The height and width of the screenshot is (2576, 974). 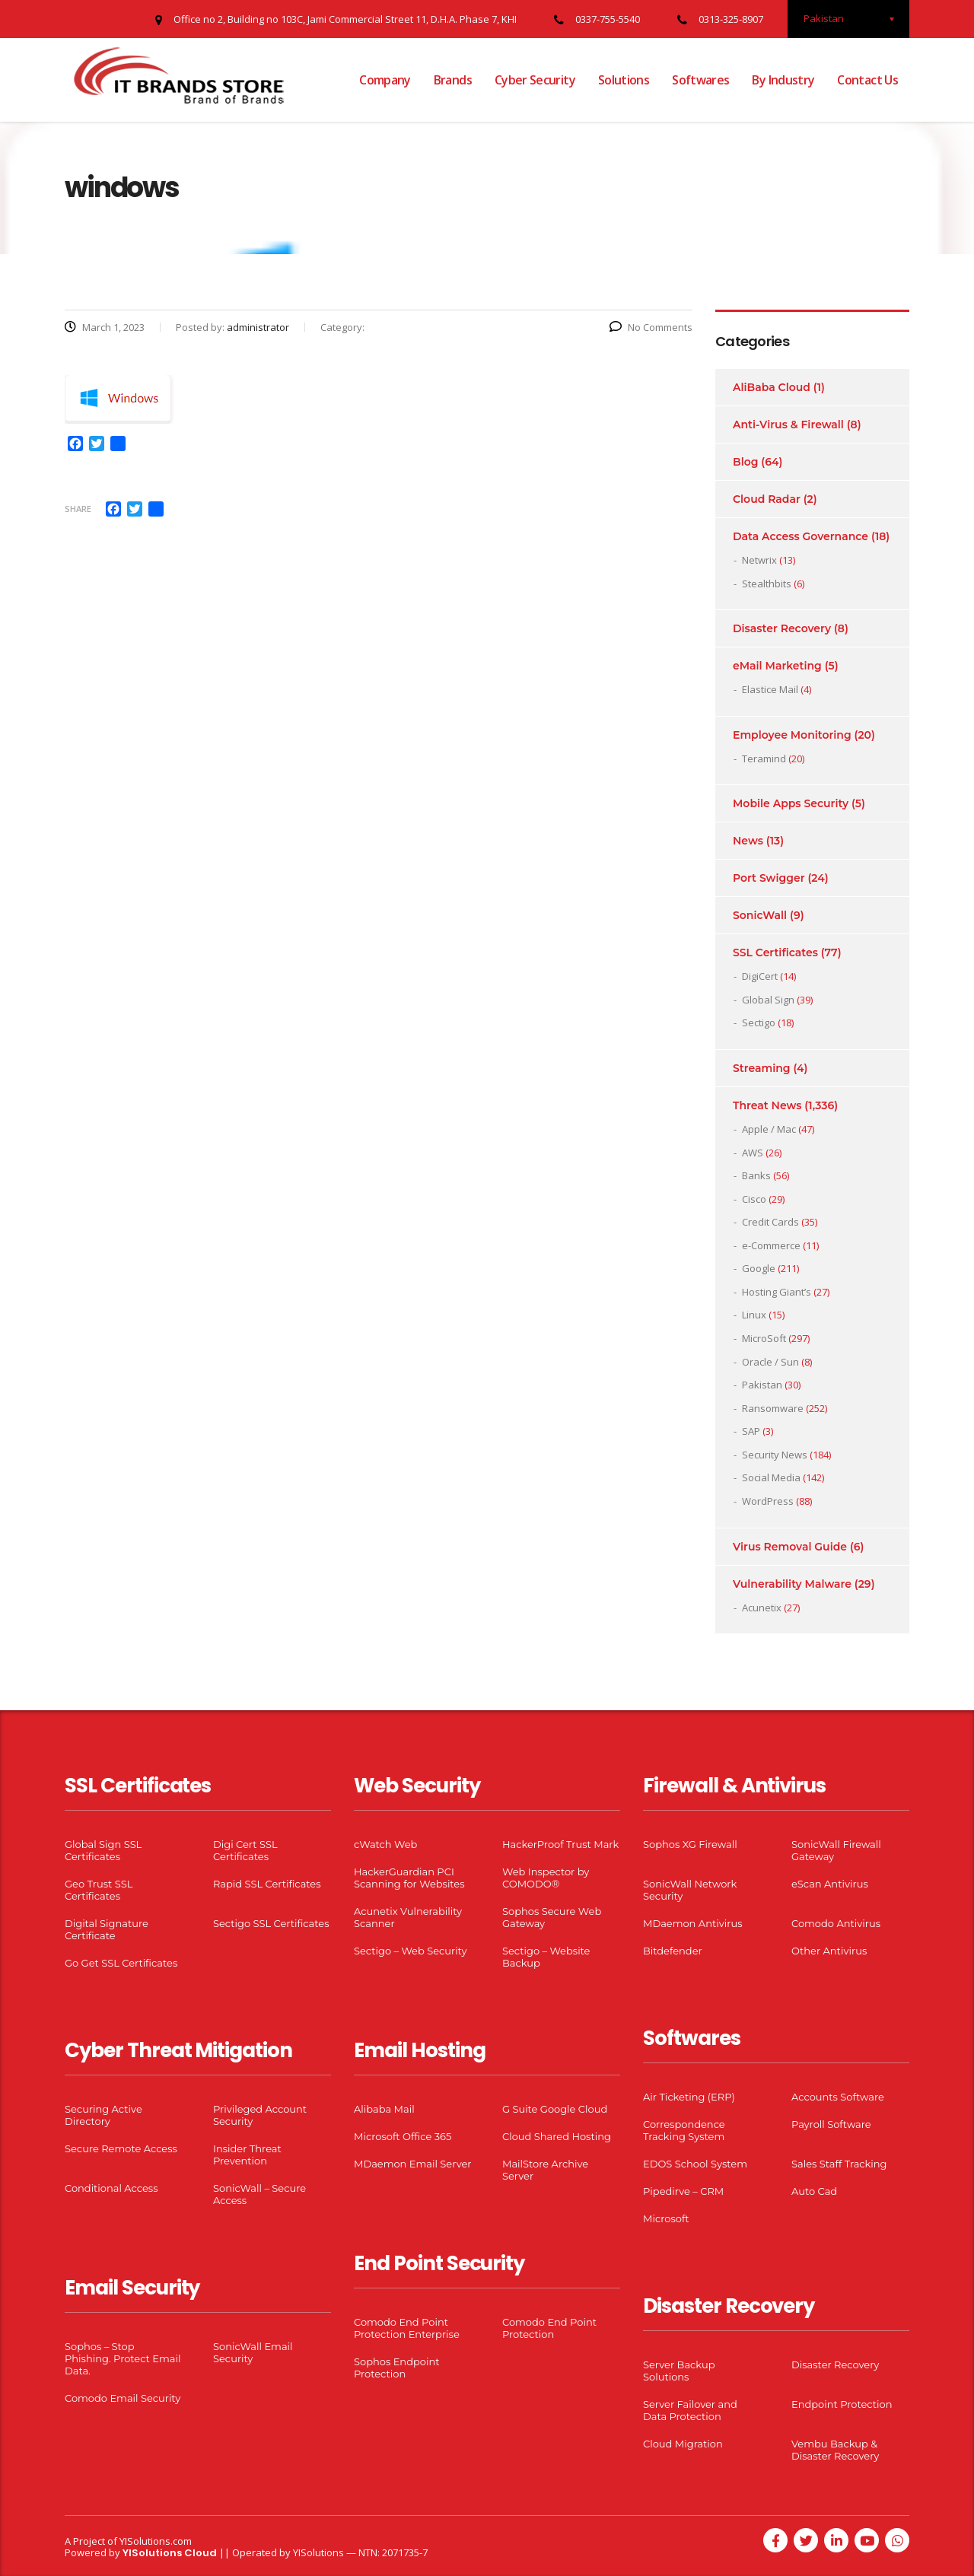 What do you see at coordinates (831, 2124) in the screenshot?
I see `Payroll Software` at bounding box center [831, 2124].